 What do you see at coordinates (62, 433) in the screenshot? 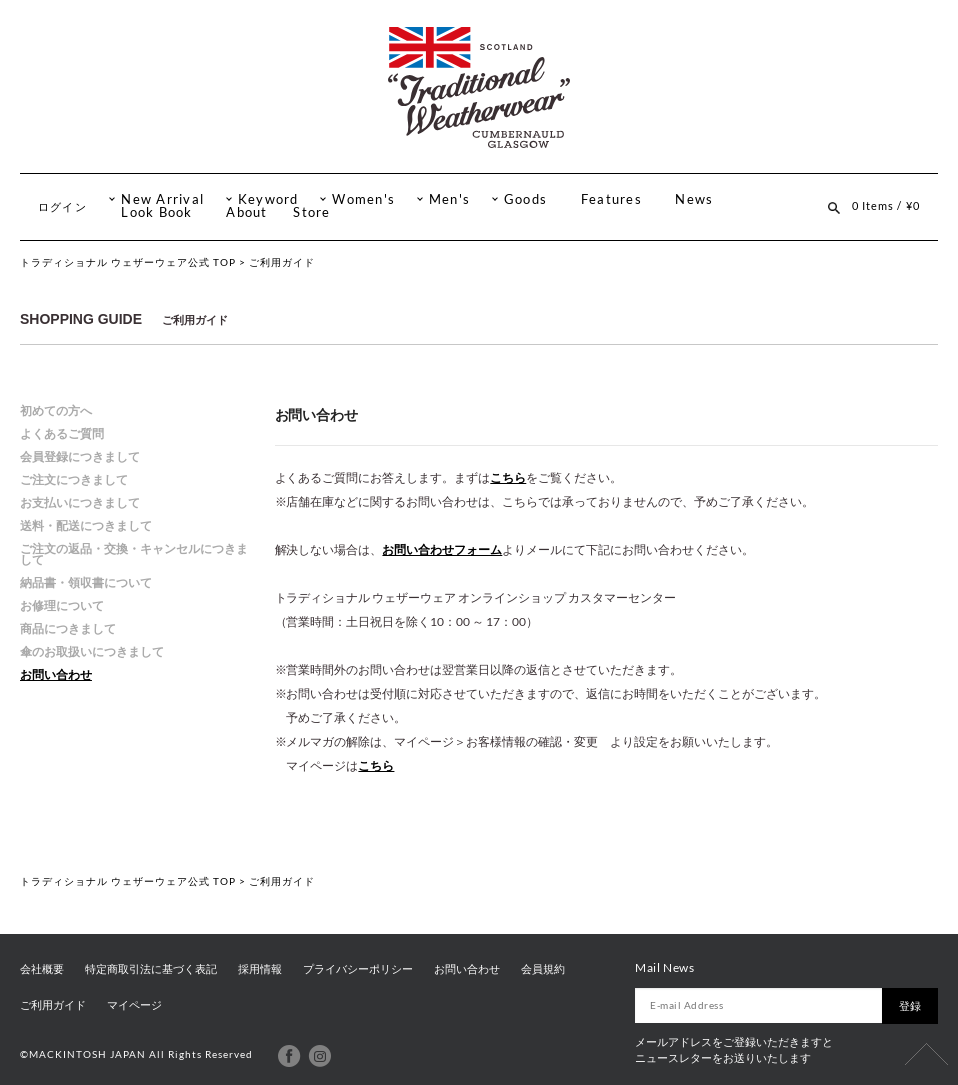
I see `よくあるご質問` at bounding box center [62, 433].